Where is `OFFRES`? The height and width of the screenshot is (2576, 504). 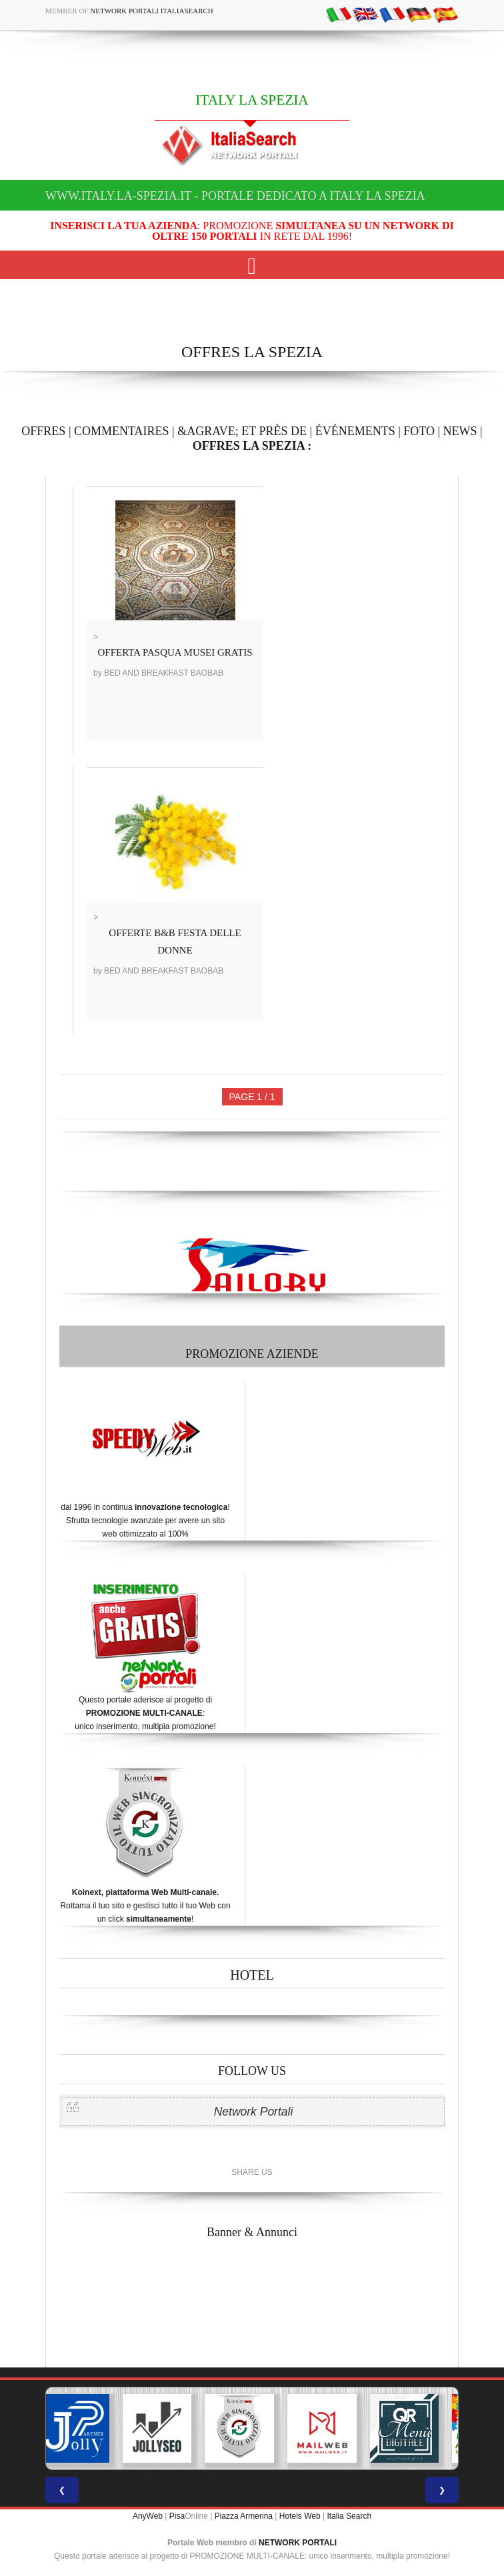
OFFRES is located at coordinates (43, 431).